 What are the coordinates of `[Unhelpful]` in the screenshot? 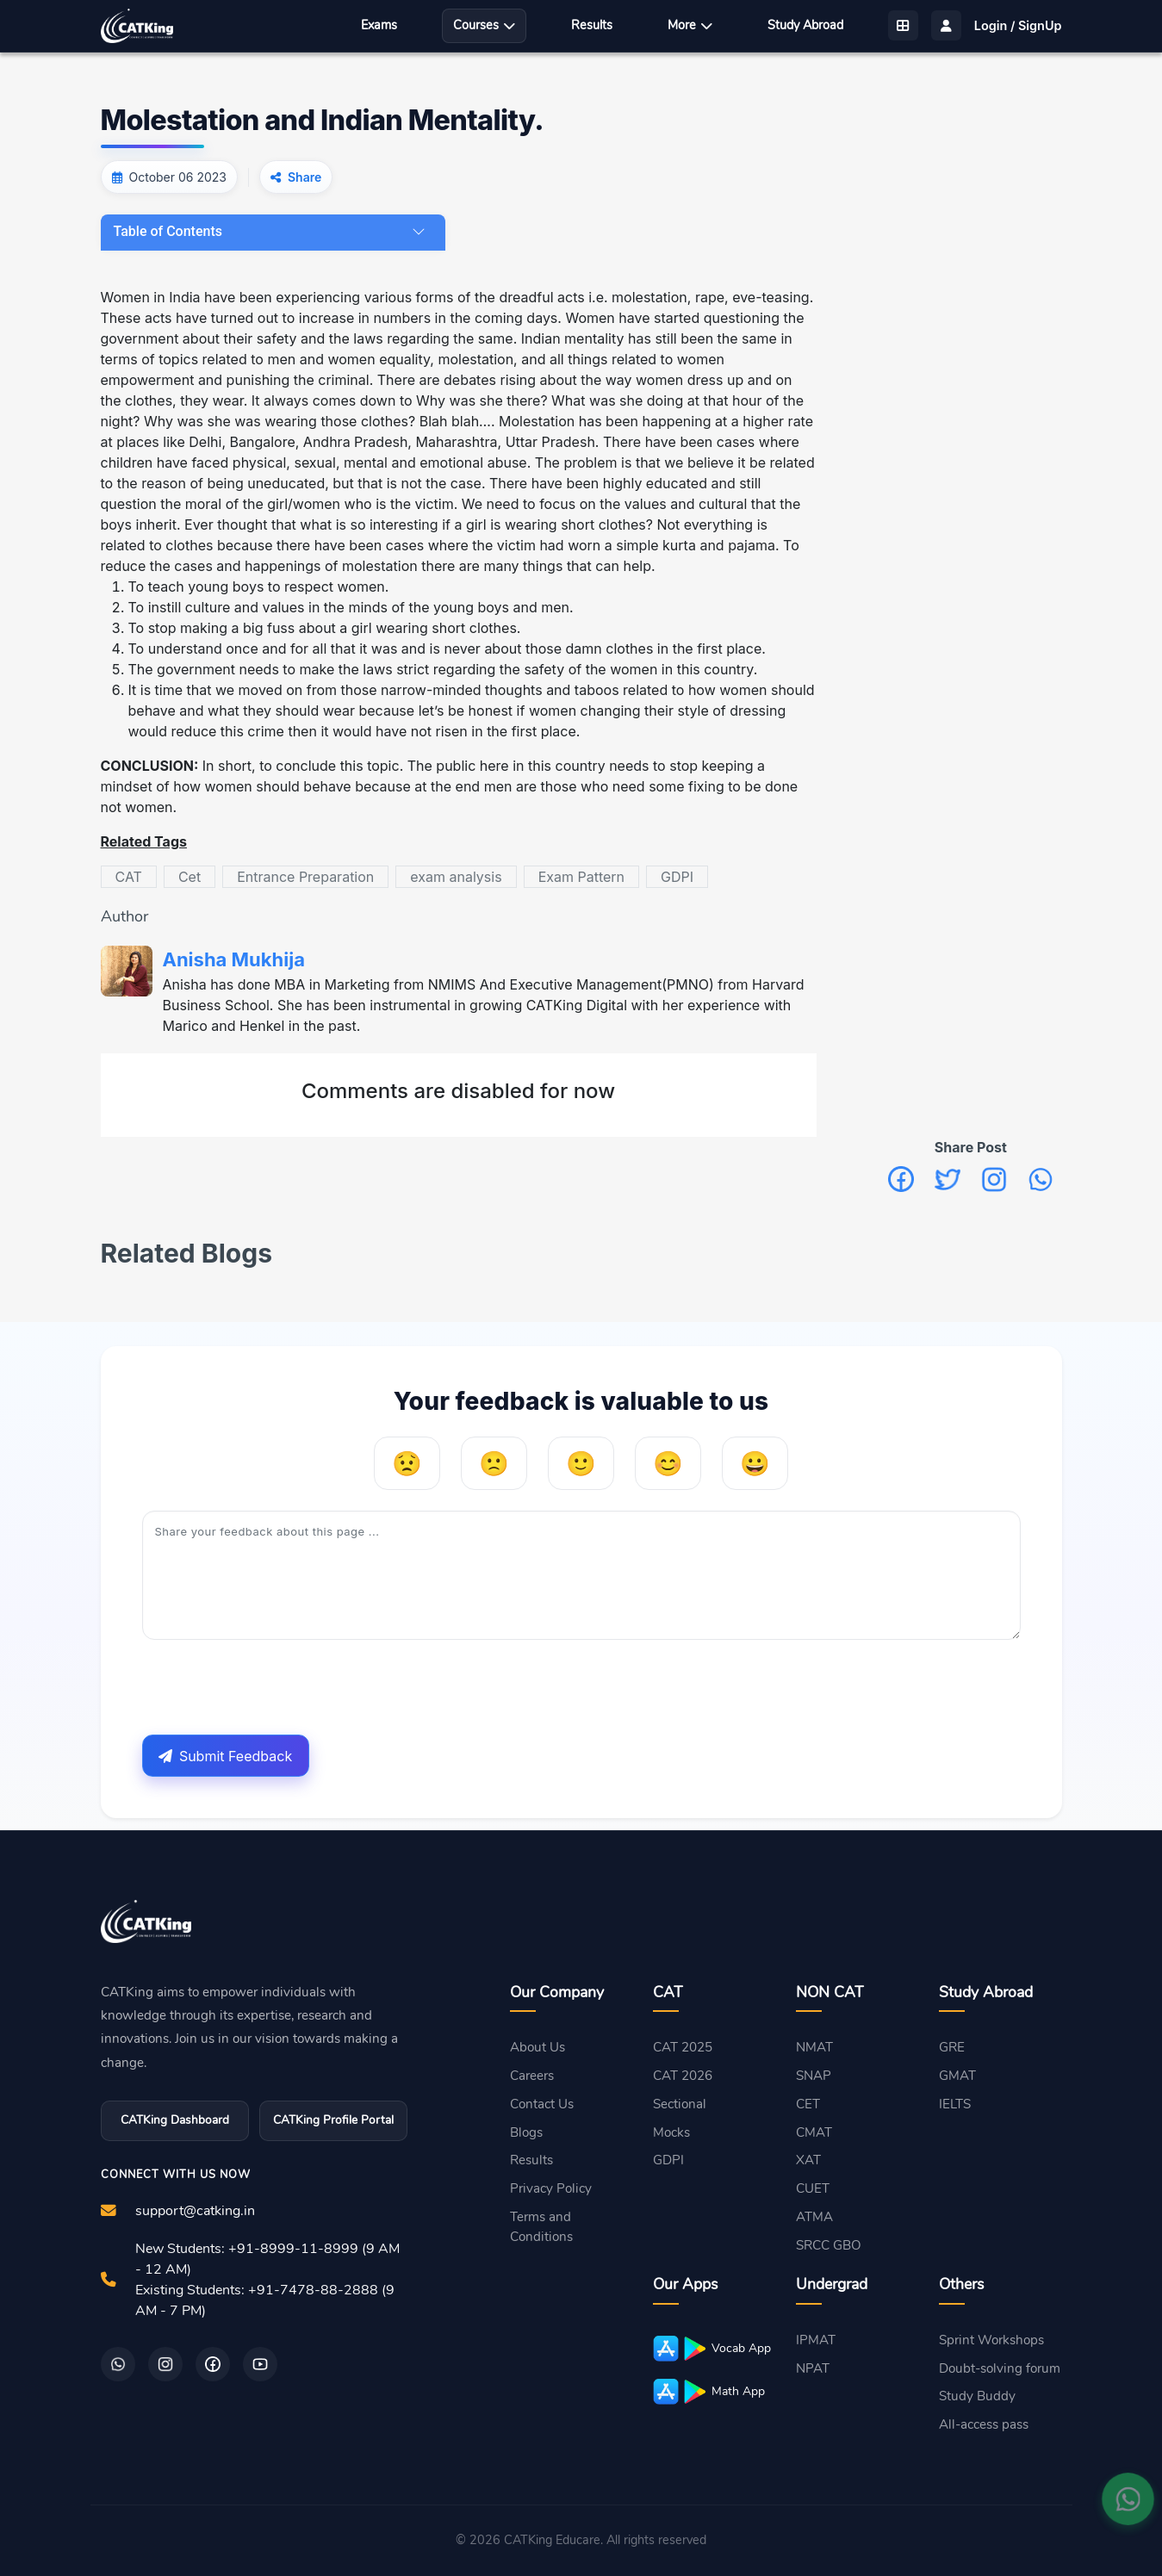 It's located at (494, 1463).